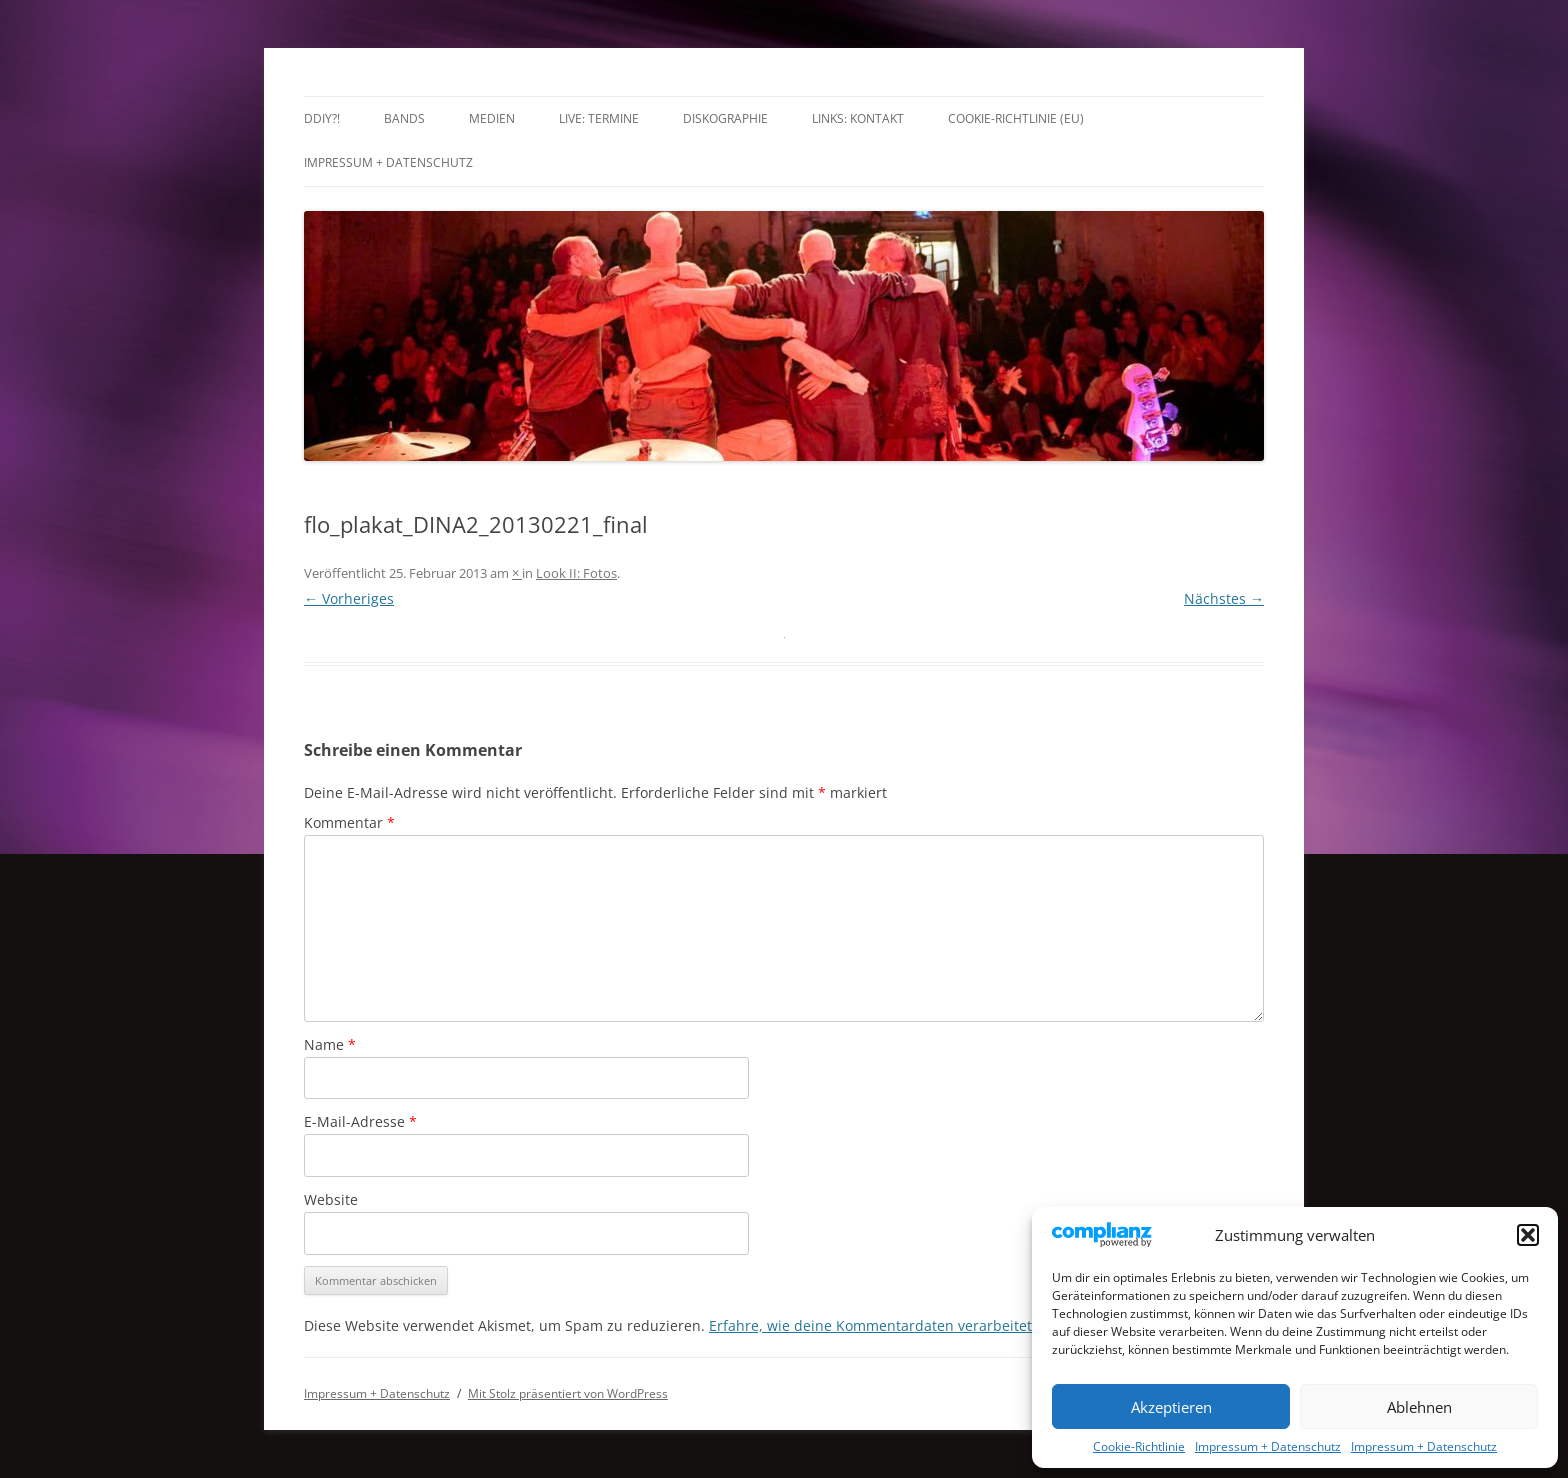 Image resolution: width=1568 pixels, height=1478 pixels. Describe the element at coordinates (330, 1044) in the screenshot. I see `Name` at that location.